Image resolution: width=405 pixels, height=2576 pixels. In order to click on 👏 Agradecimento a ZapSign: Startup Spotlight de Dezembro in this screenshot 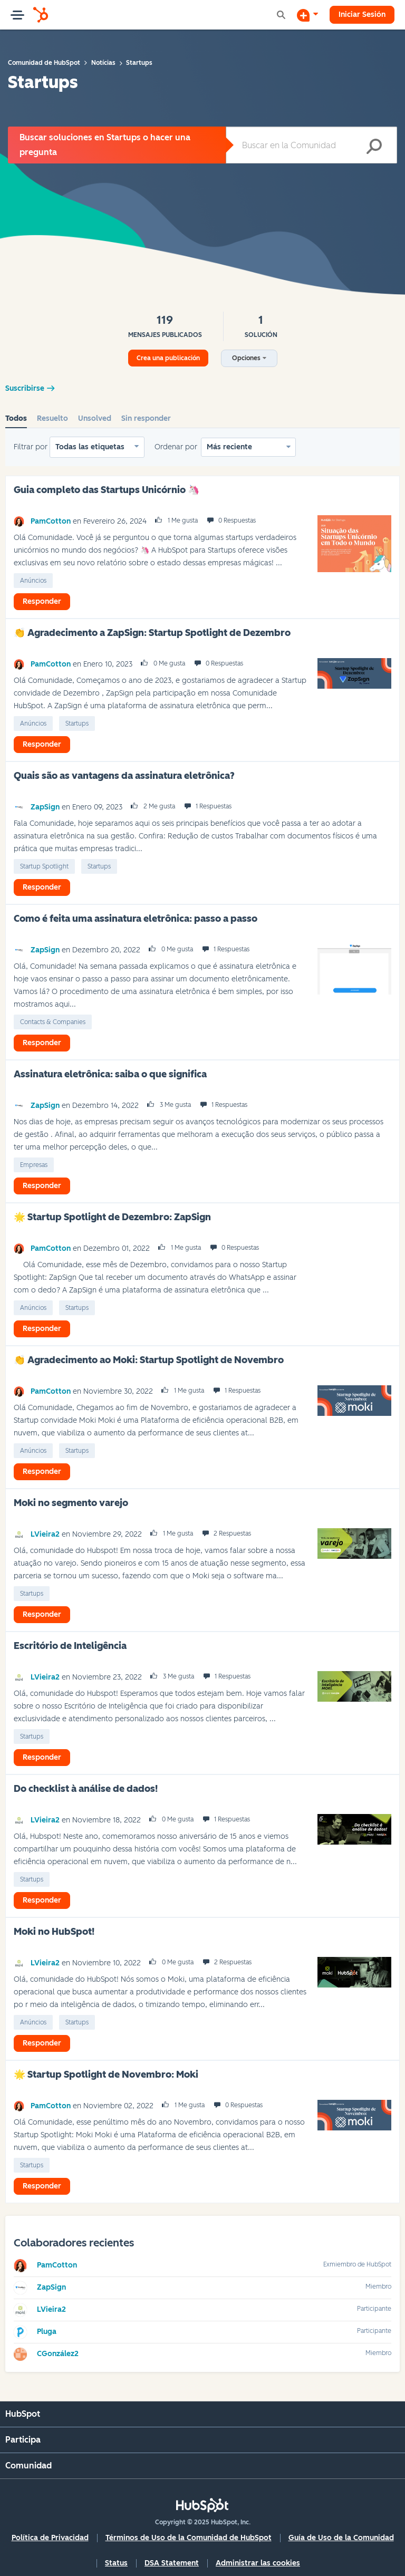, I will do `click(152, 633)`.